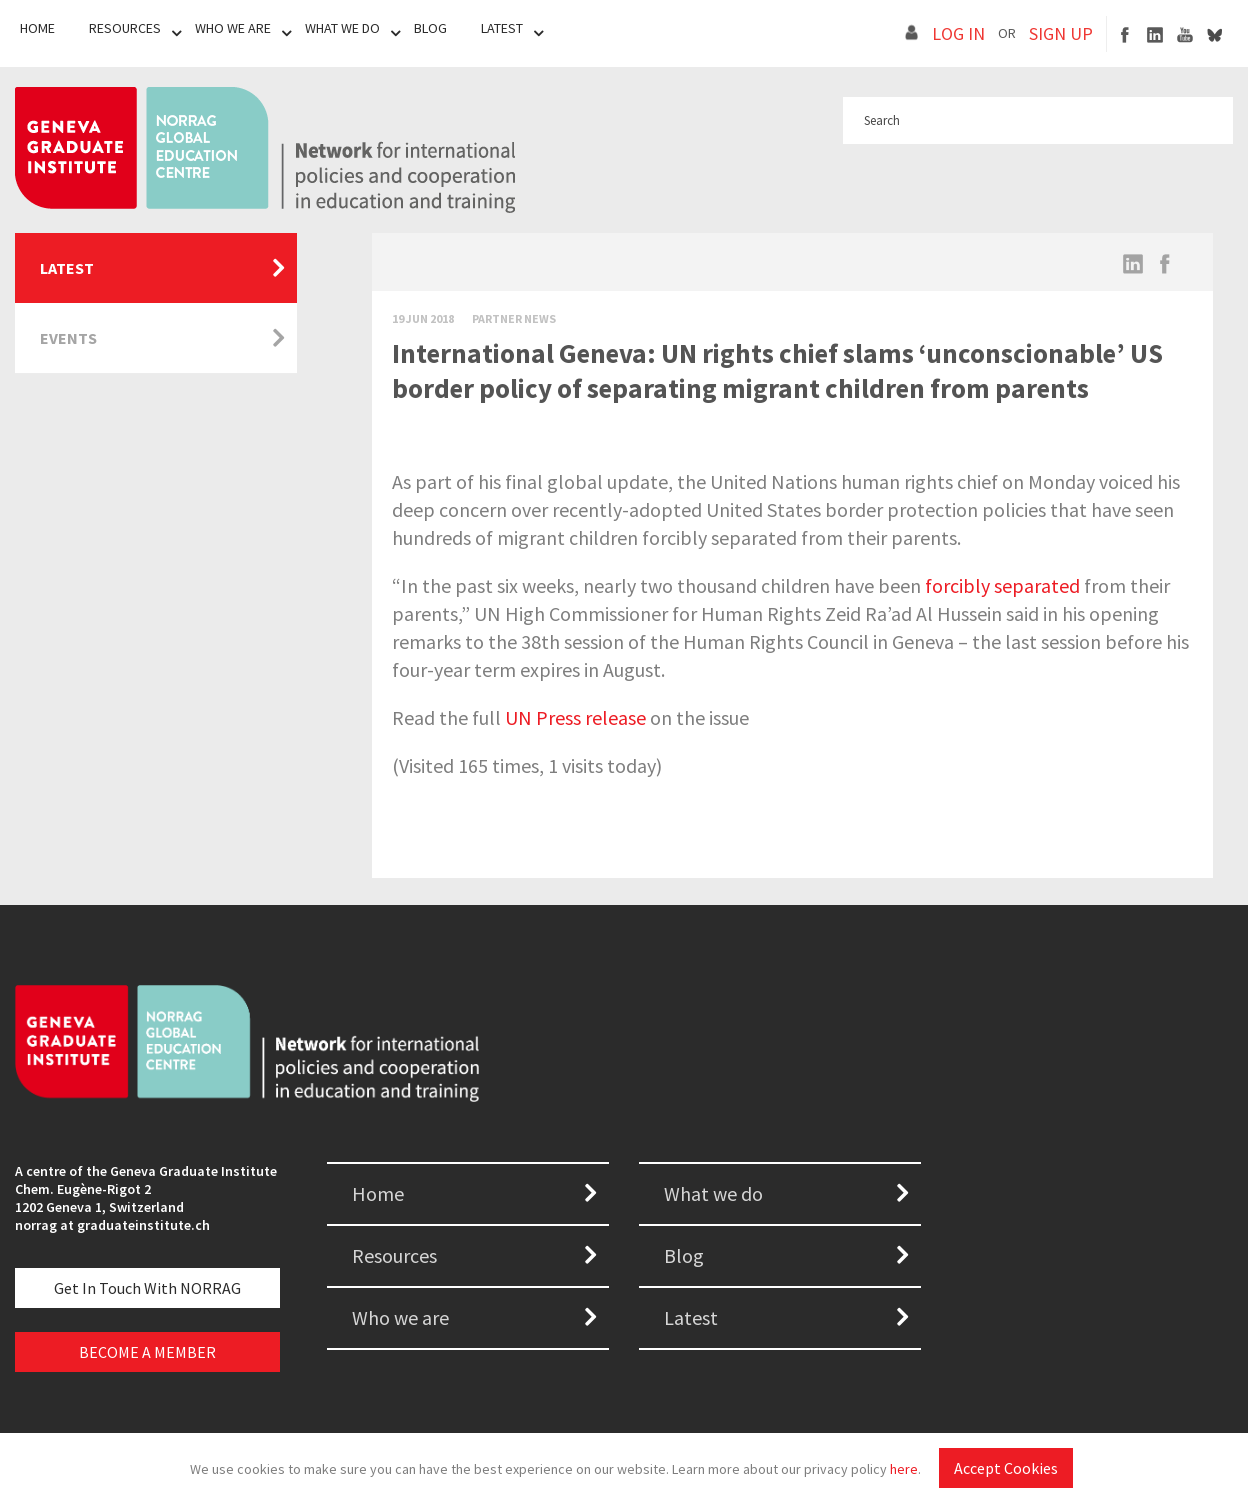 This screenshot has height=1503, width=1248. What do you see at coordinates (1061, 33) in the screenshot?
I see `SIGN UP` at bounding box center [1061, 33].